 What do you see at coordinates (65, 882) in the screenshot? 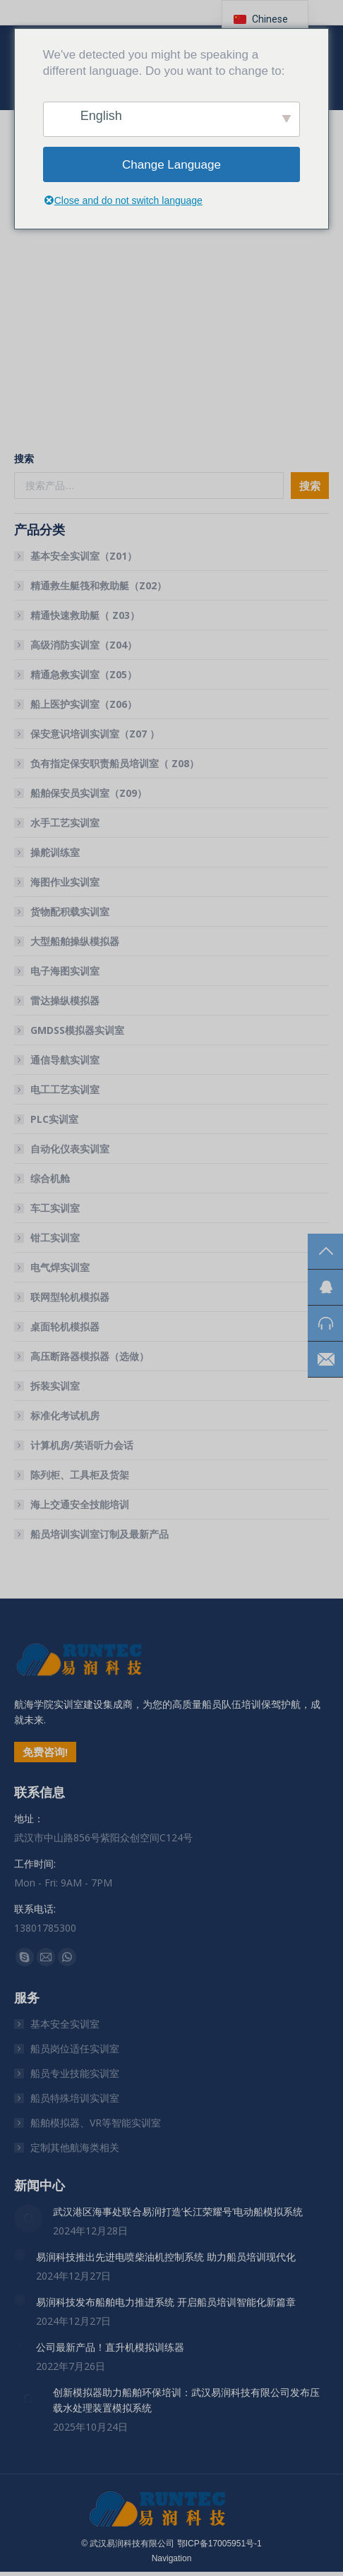
I see `海图作业实训室` at bounding box center [65, 882].